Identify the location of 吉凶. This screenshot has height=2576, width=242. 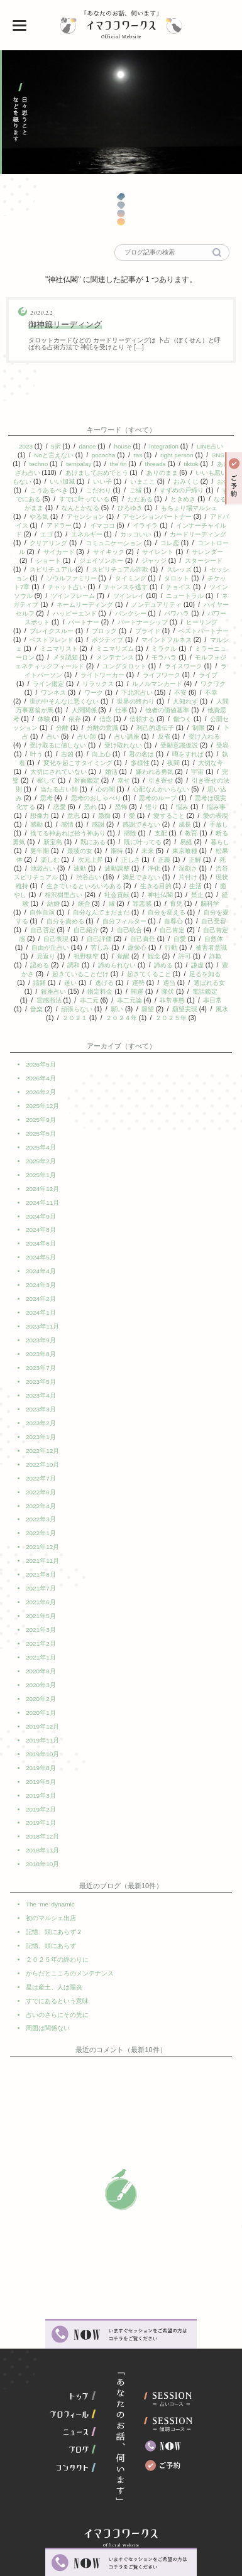
(118, 754).